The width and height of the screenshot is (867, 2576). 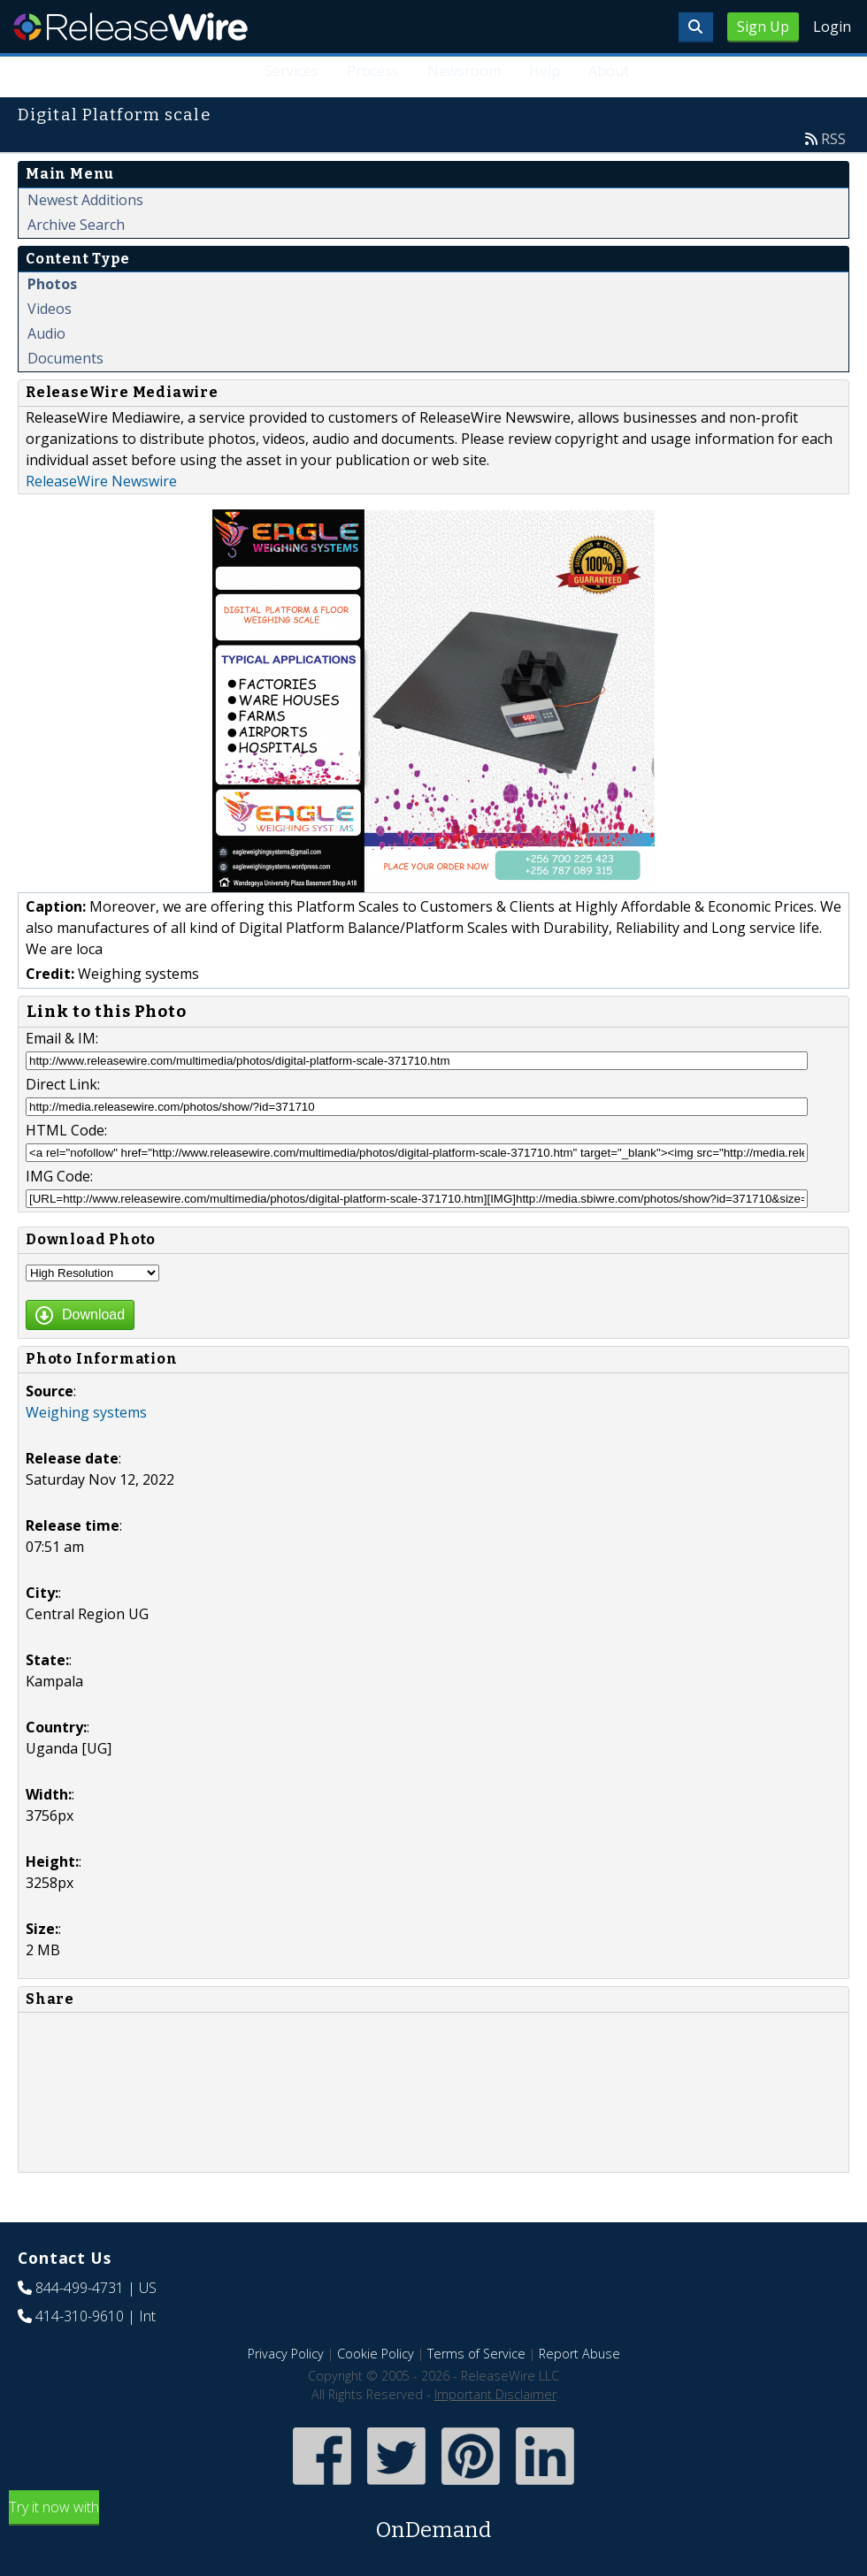 What do you see at coordinates (76, 224) in the screenshot?
I see `Archive Search` at bounding box center [76, 224].